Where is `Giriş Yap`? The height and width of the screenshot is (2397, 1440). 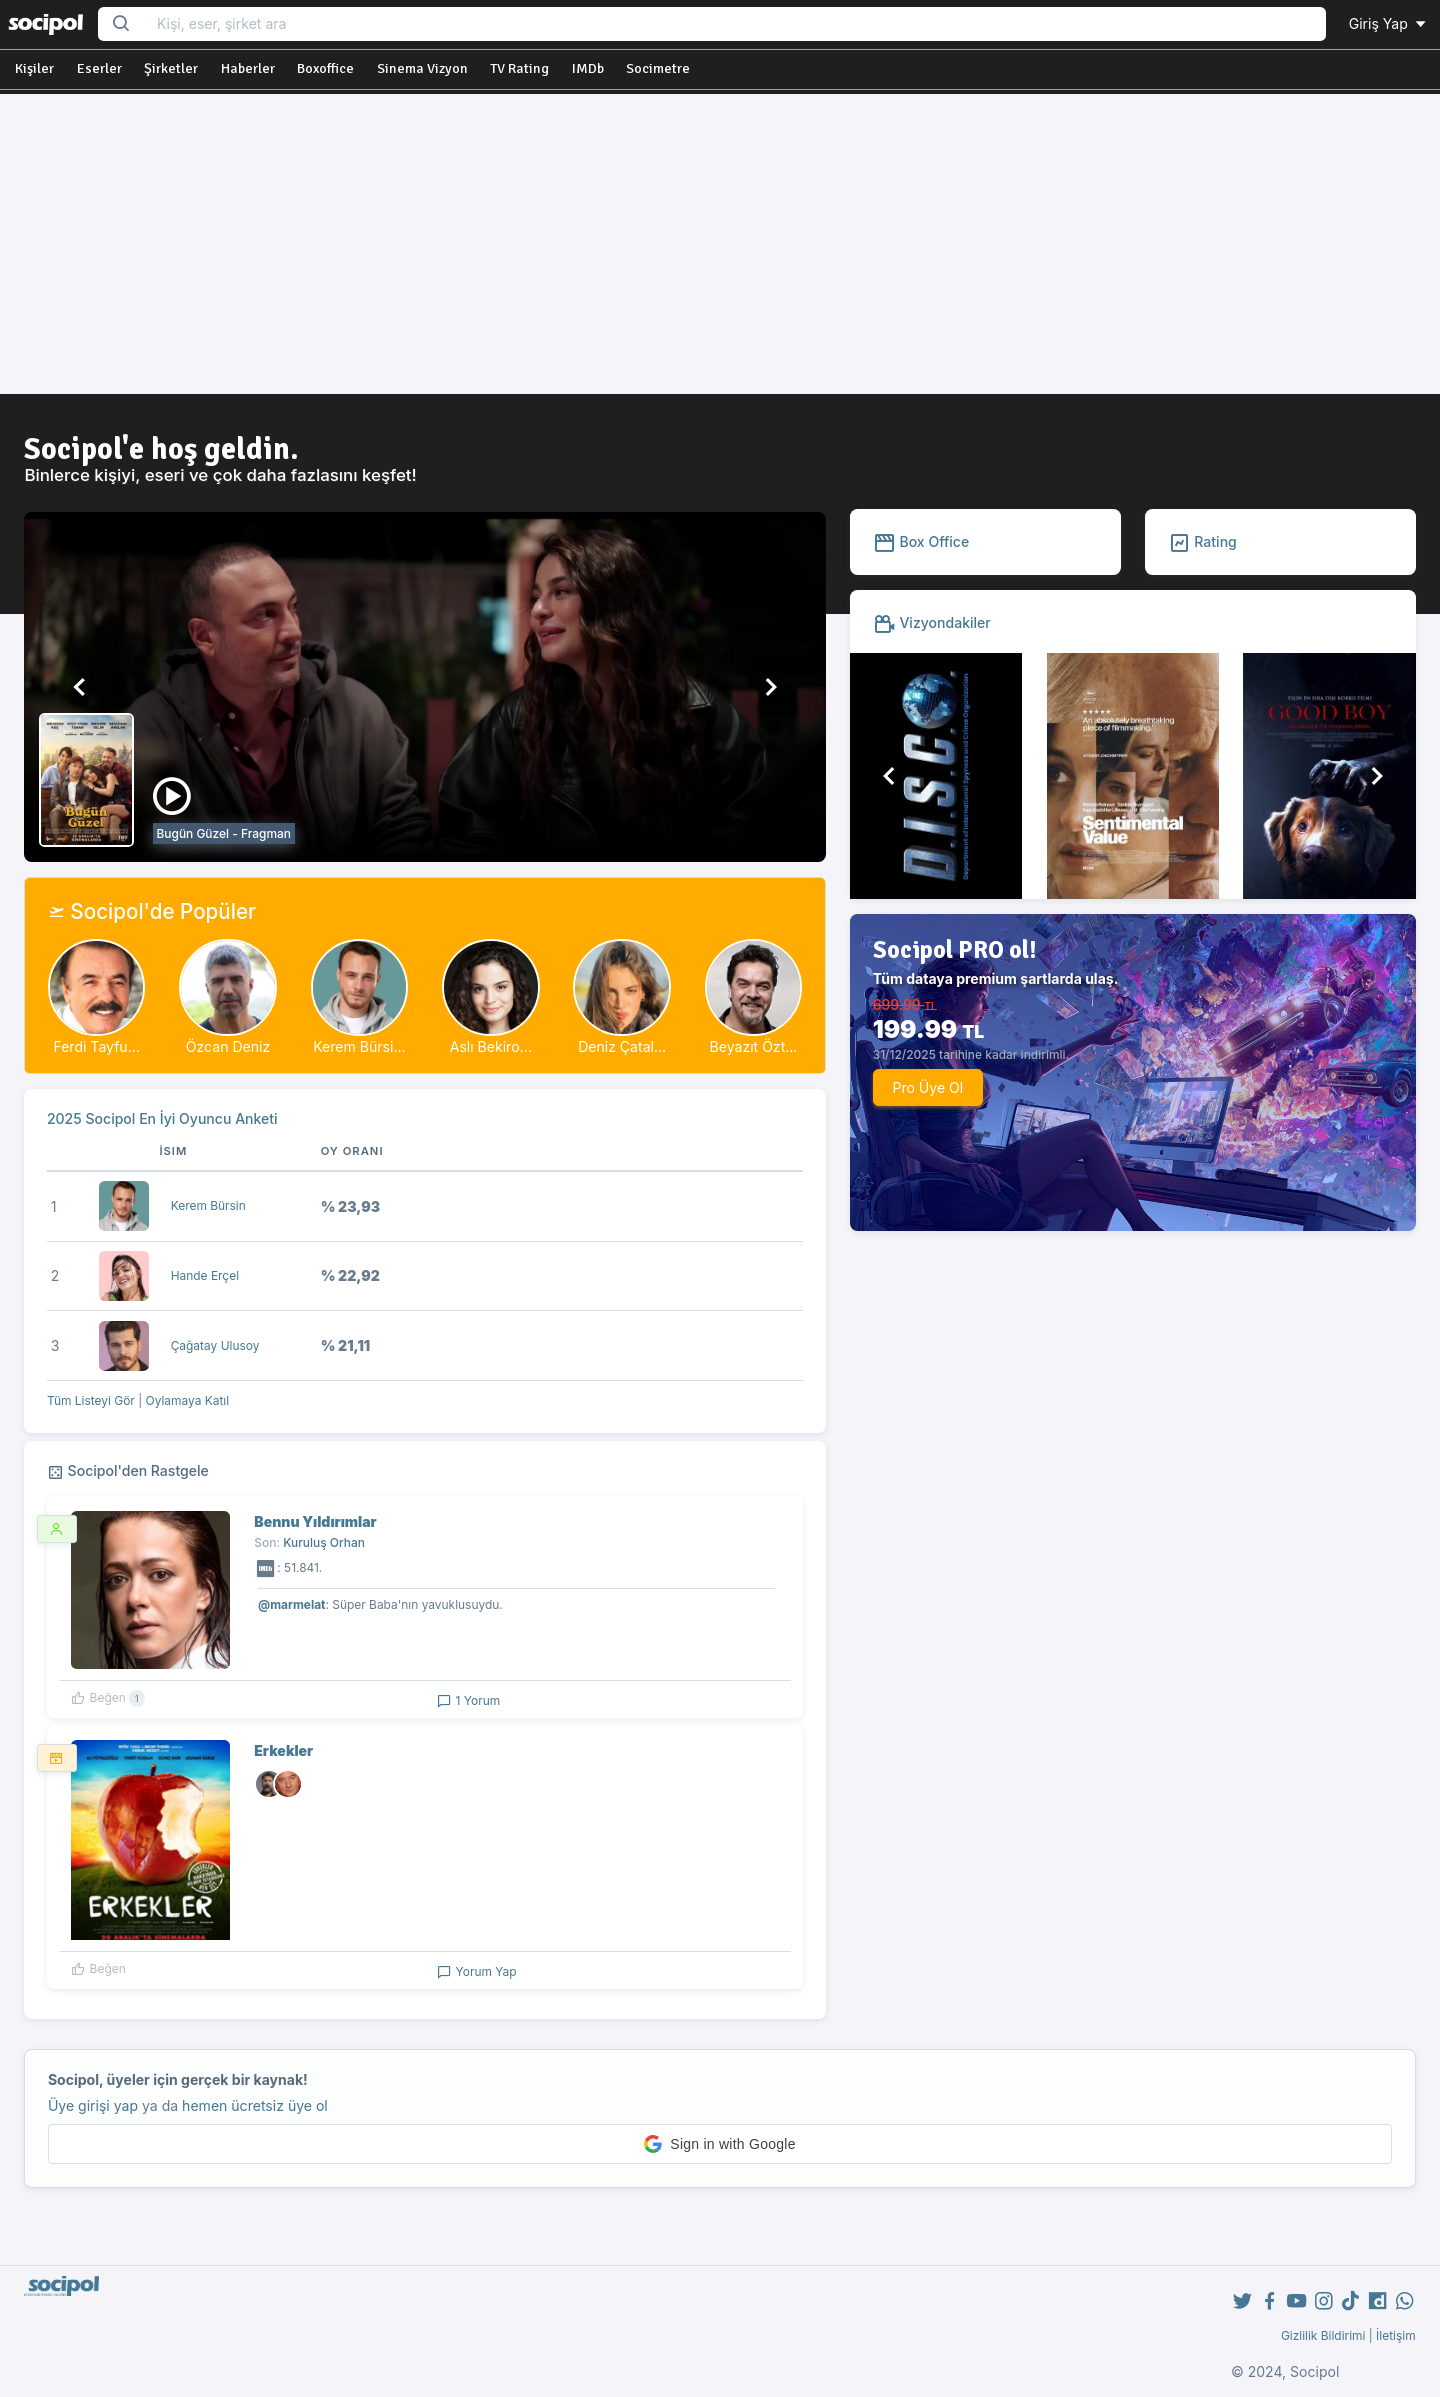
Giriş Yap is located at coordinates (1389, 23).